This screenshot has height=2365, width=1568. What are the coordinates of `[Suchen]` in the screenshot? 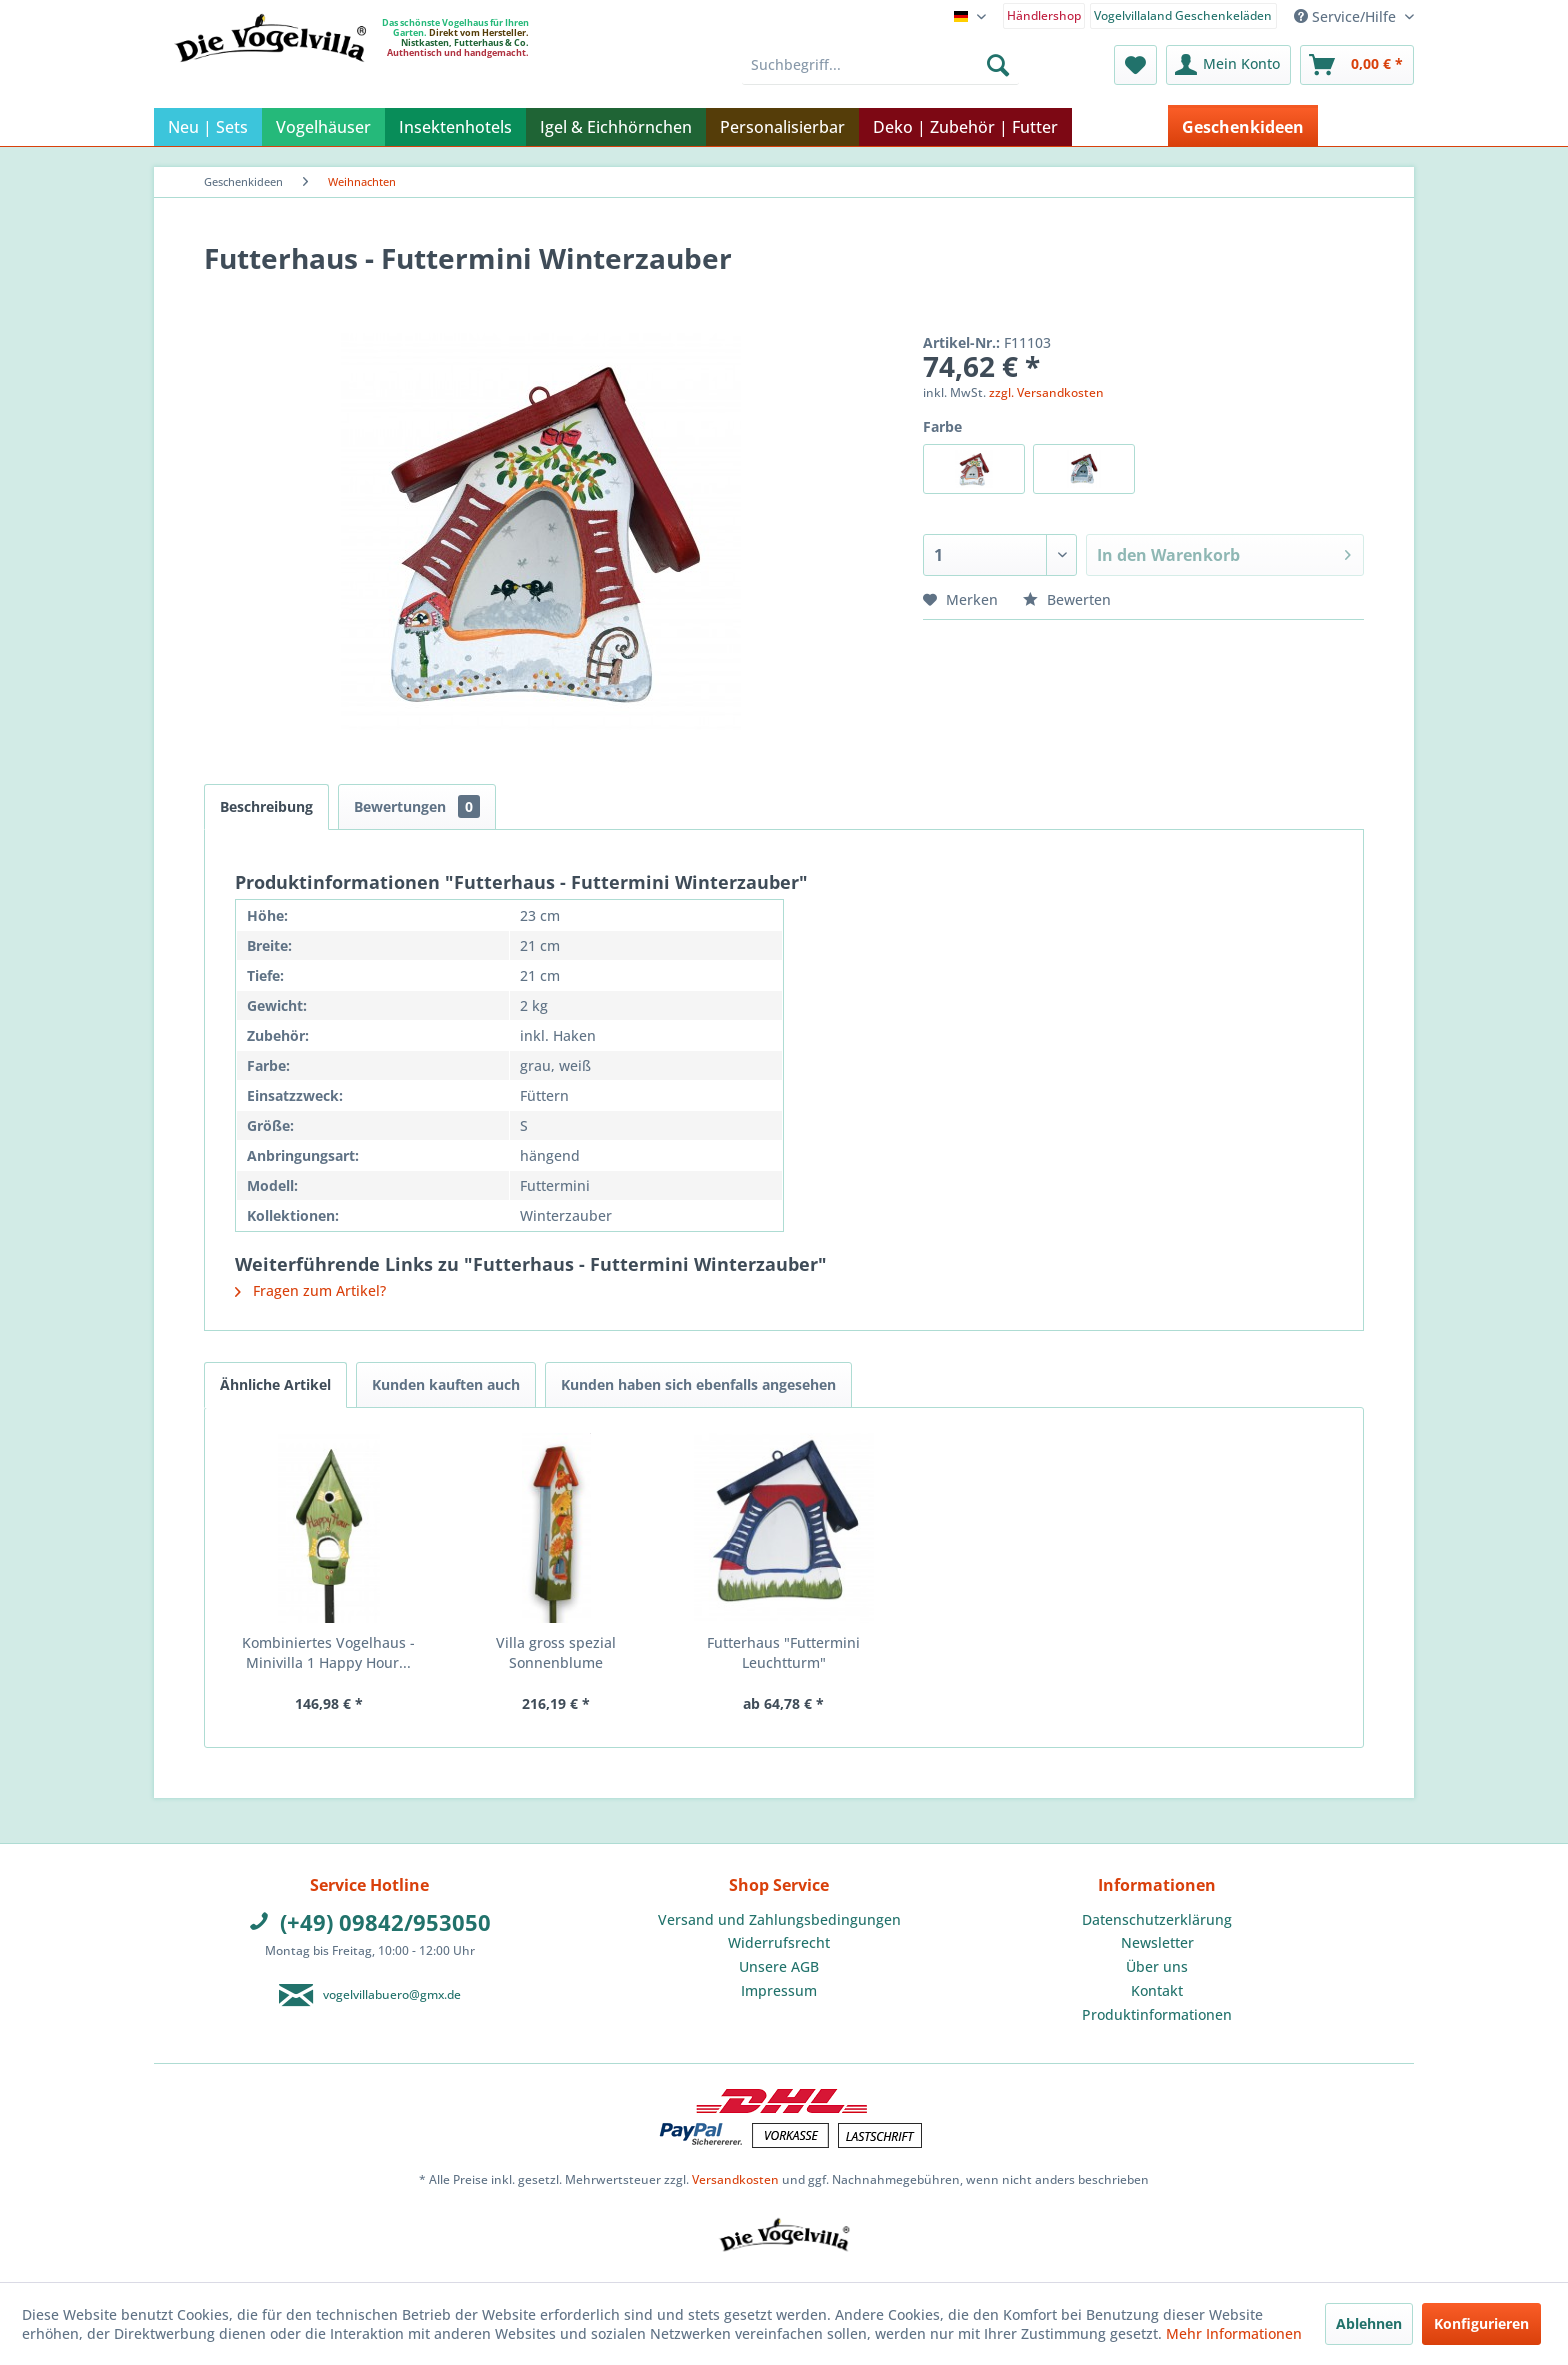 It's located at (998, 65).